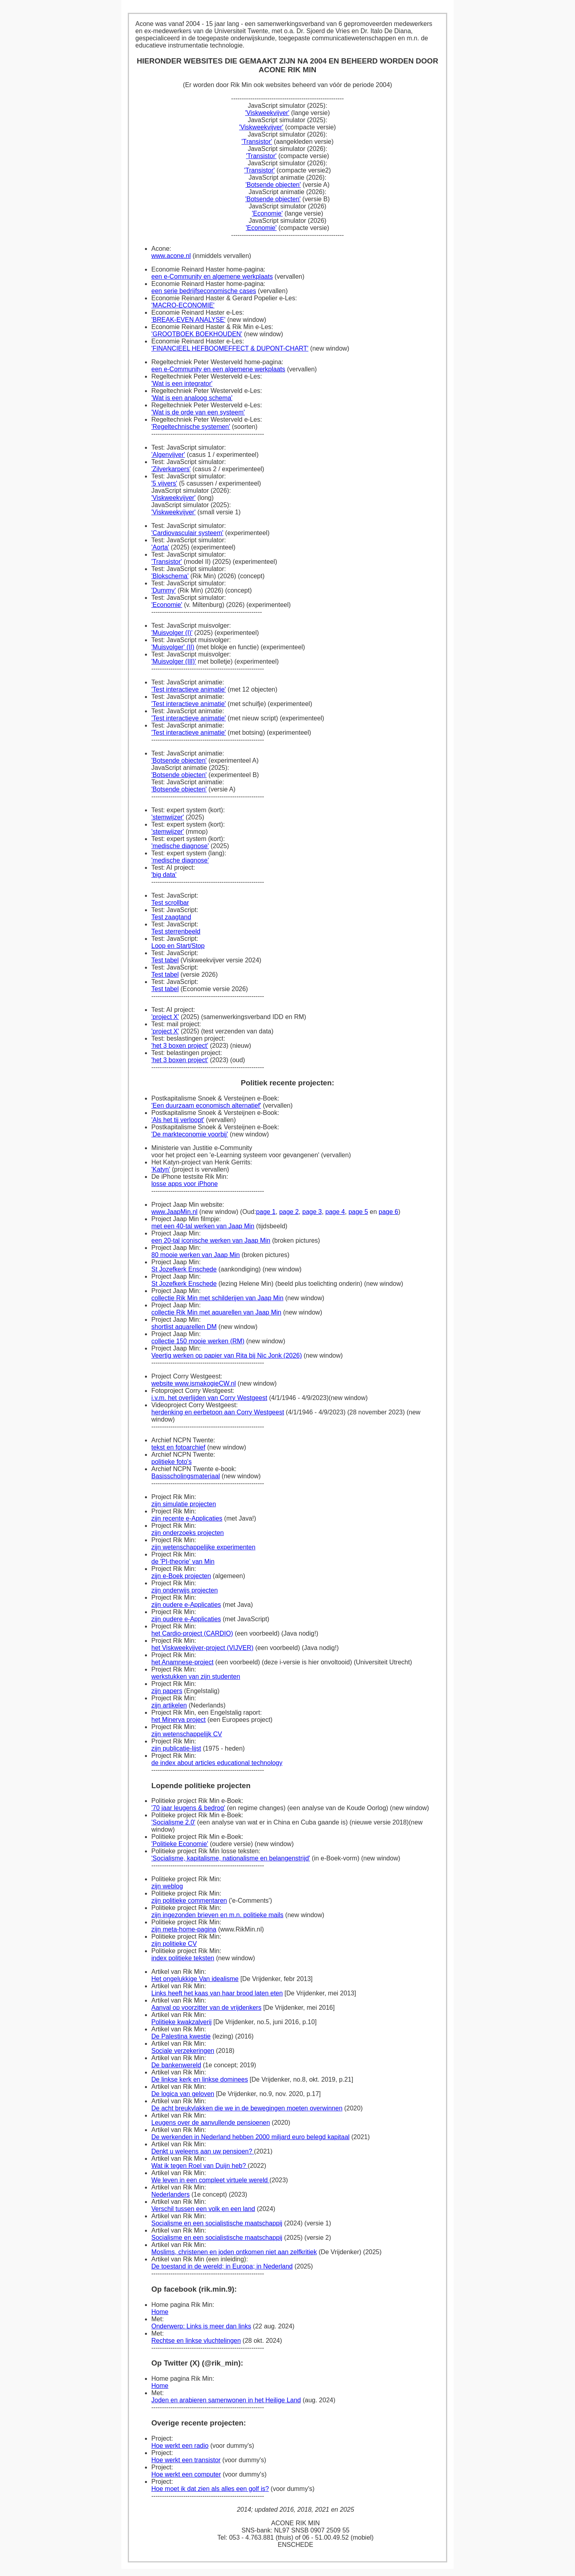 This screenshot has width=575, height=2576. I want to click on losse apps voor iPhone, so click(184, 1183).